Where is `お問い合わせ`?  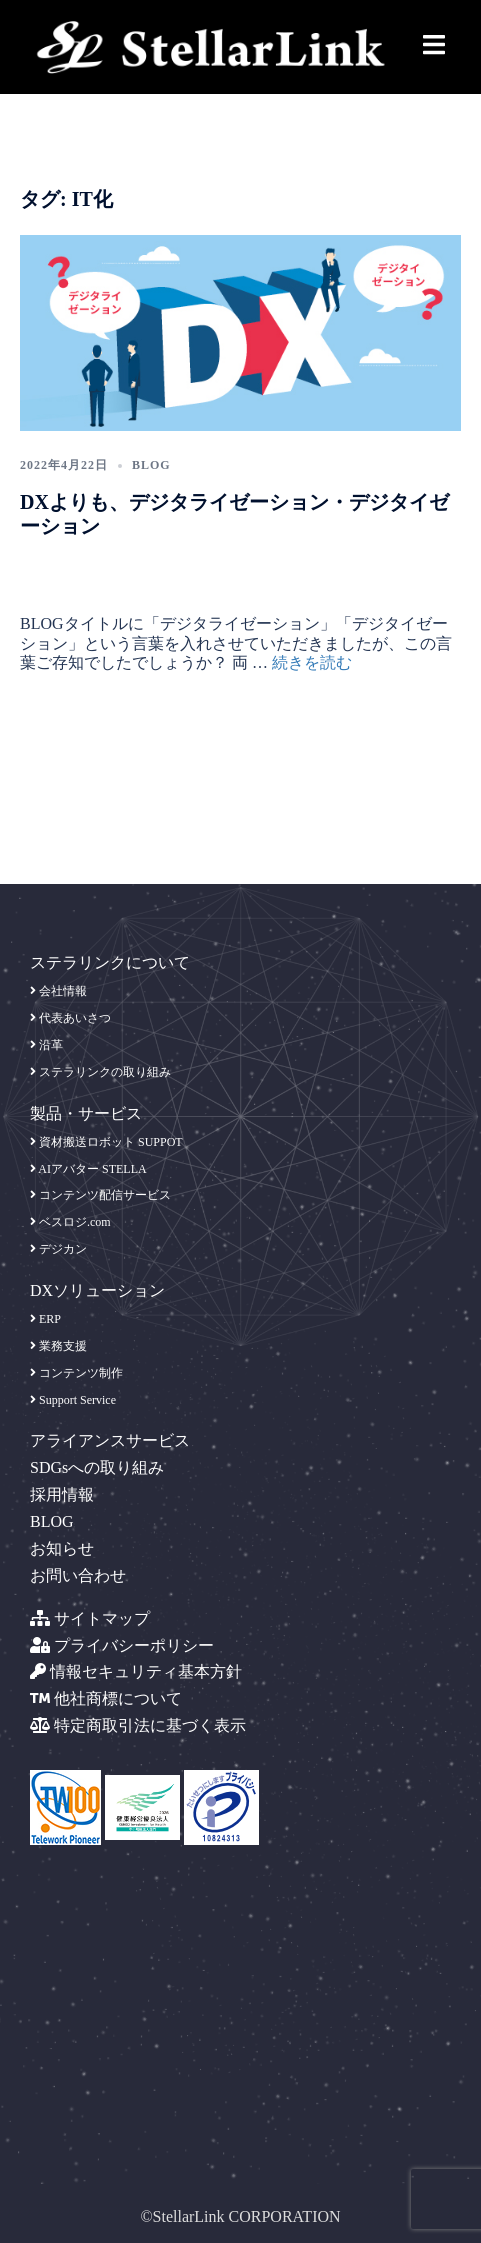
お問い合わせ is located at coordinates (78, 1575).